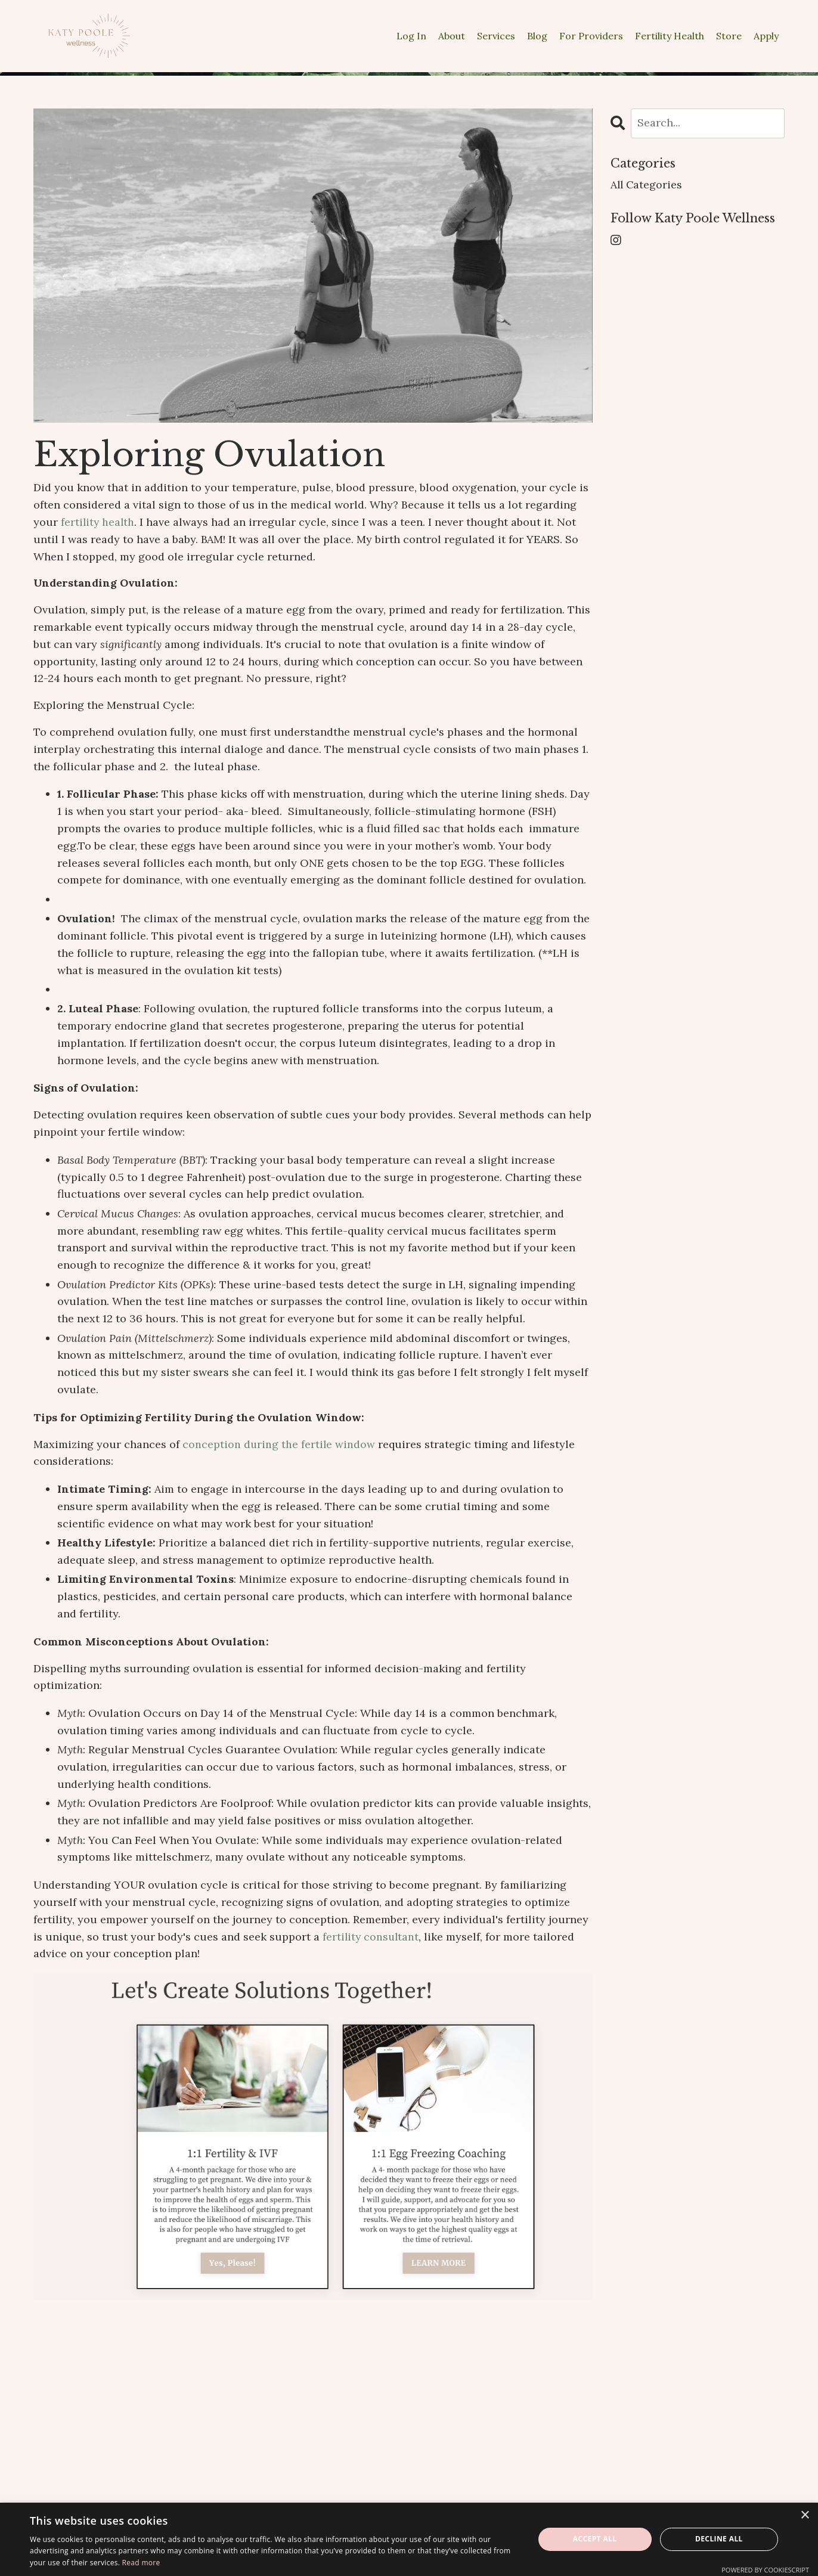 The image size is (818, 2576). I want to click on Decline all [button], so click(719, 2539).